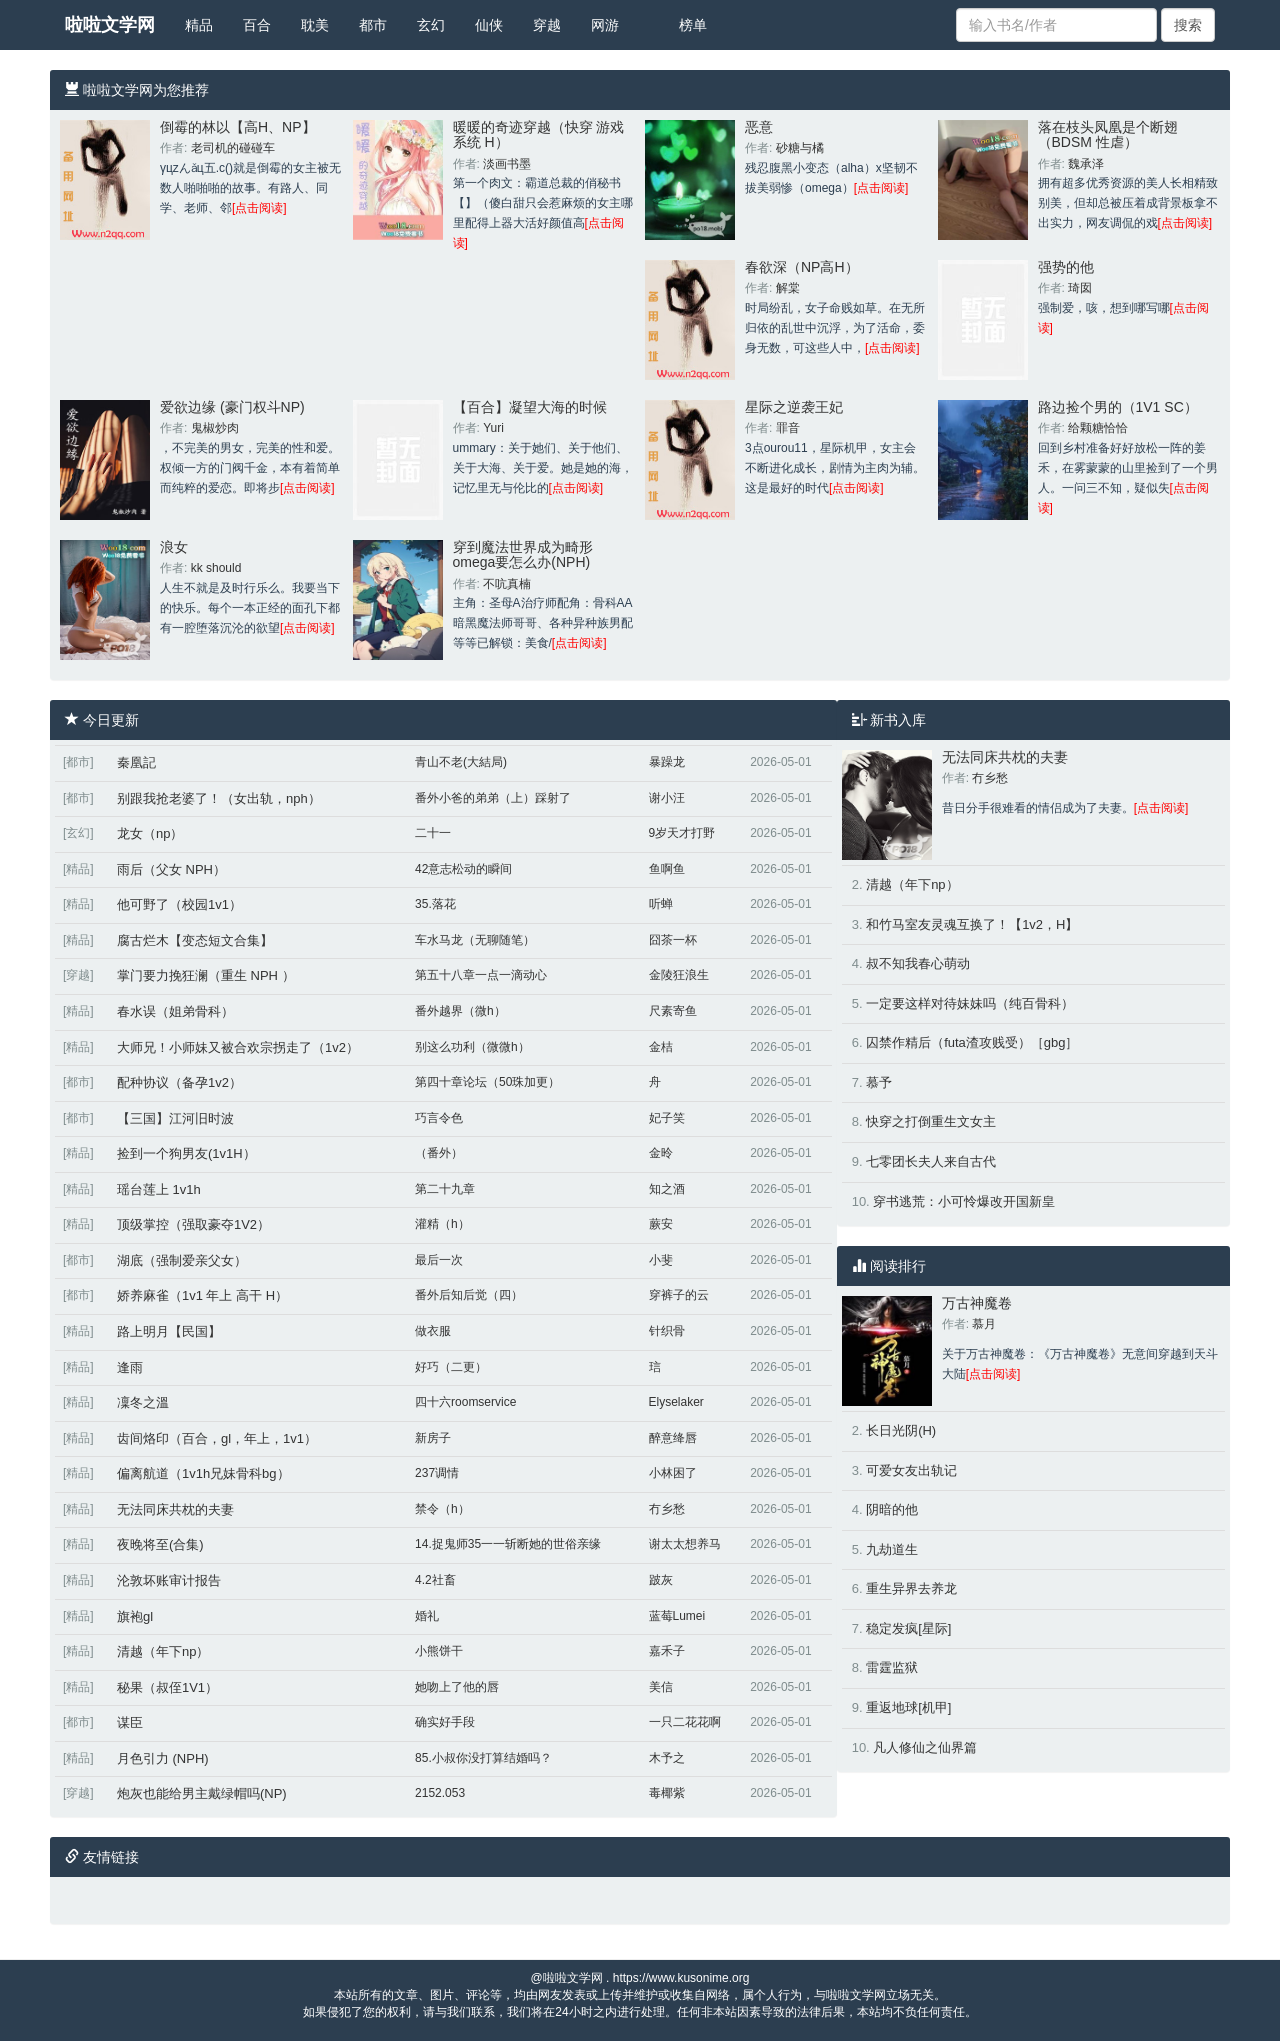 This screenshot has width=1280, height=2041. What do you see at coordinates (130, 1722) in the screenshot?
I see `谋臣` at bounding box center [130, 1722].